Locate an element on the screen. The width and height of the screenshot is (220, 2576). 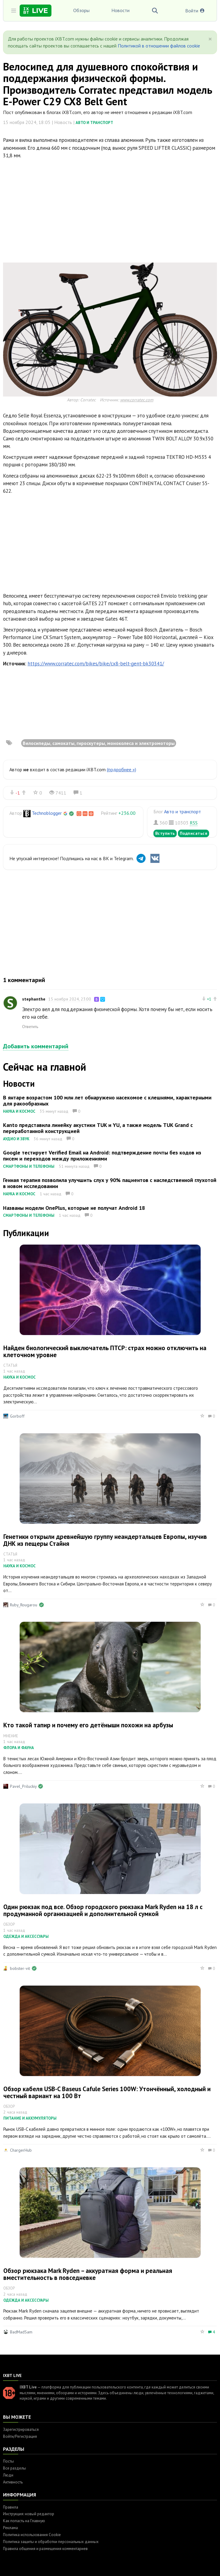
https://www.corratec.com/bikes/bike/cx8-belt-gent-bk30341/ is located at coordinates (96, 663).